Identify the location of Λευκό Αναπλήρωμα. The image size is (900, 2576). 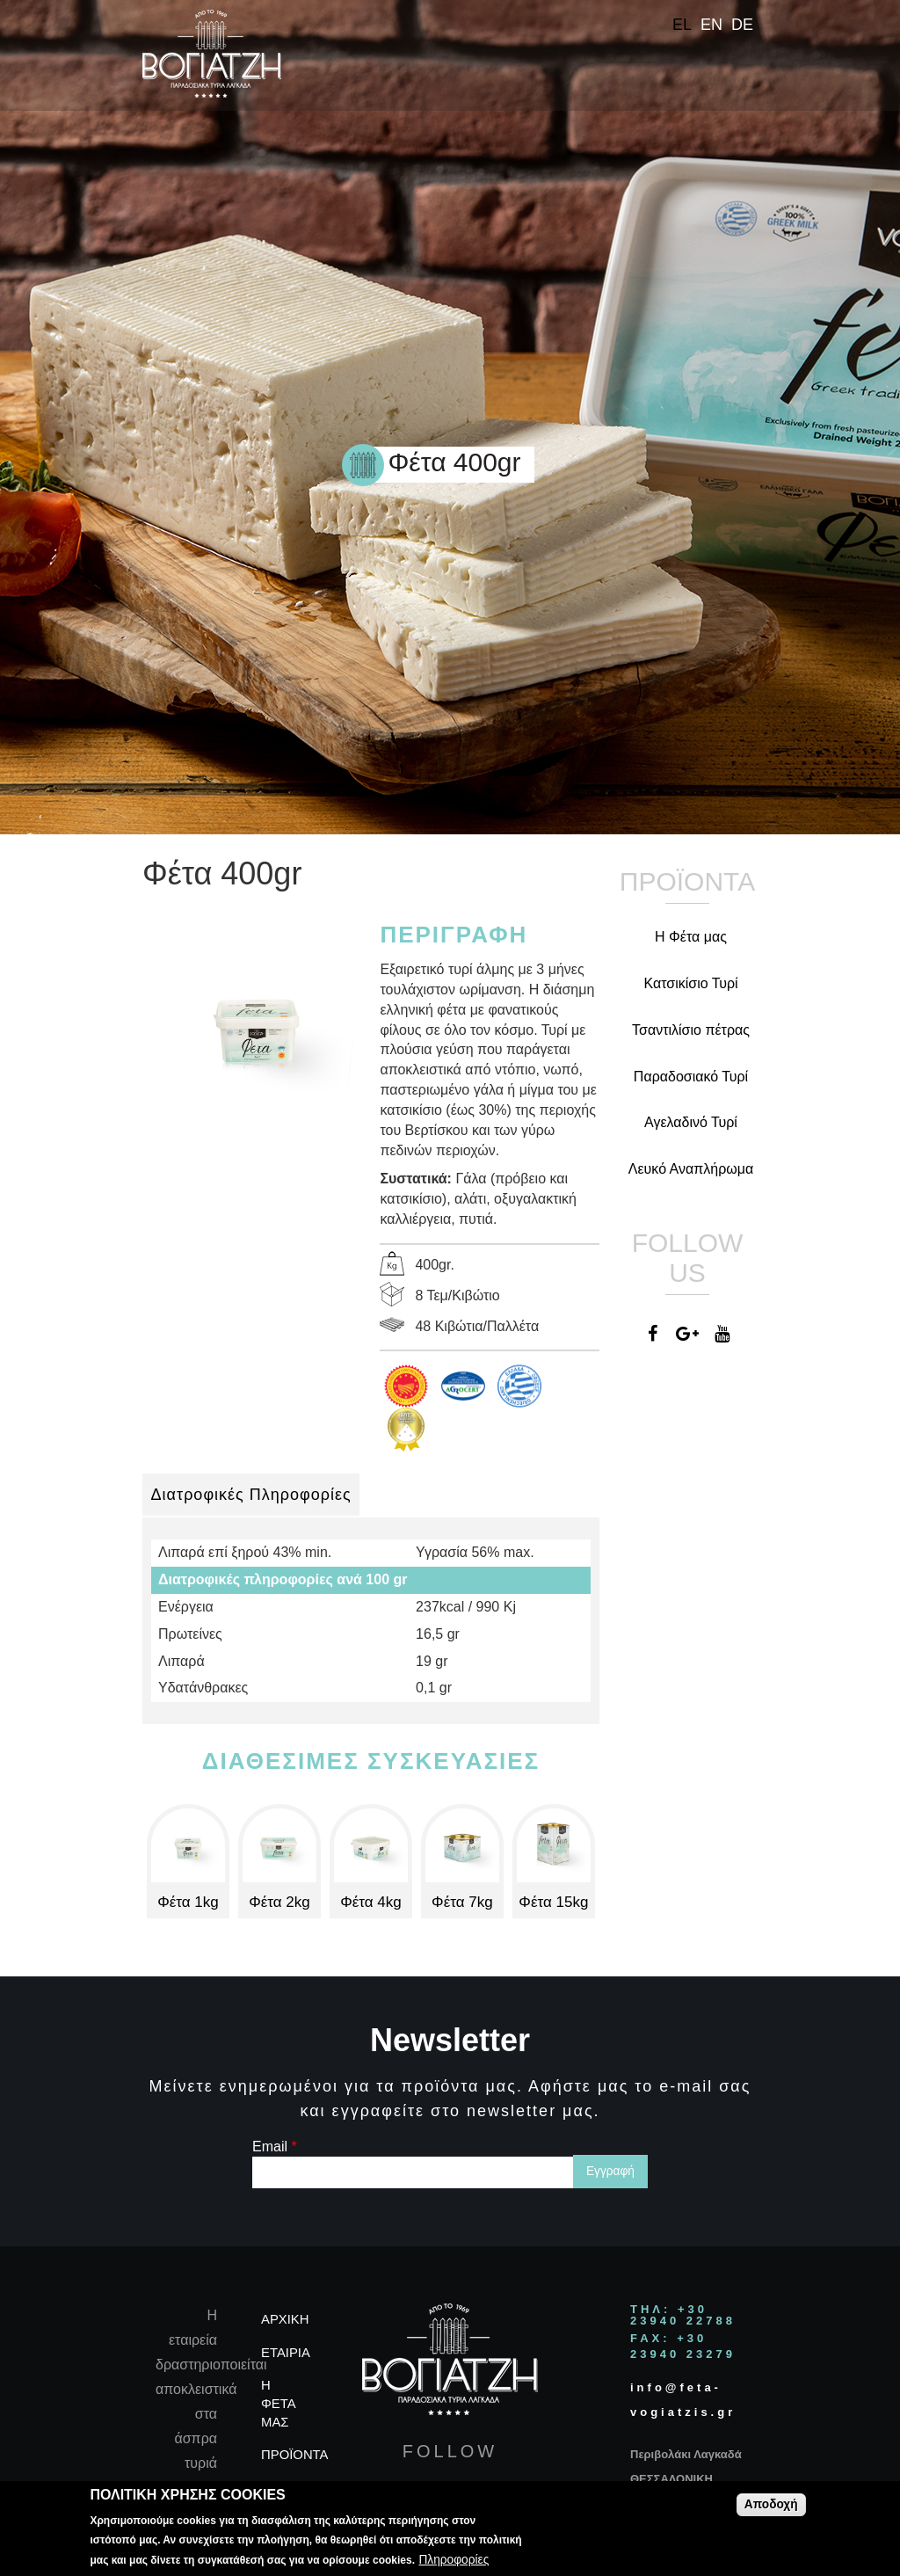
(690, 1168).